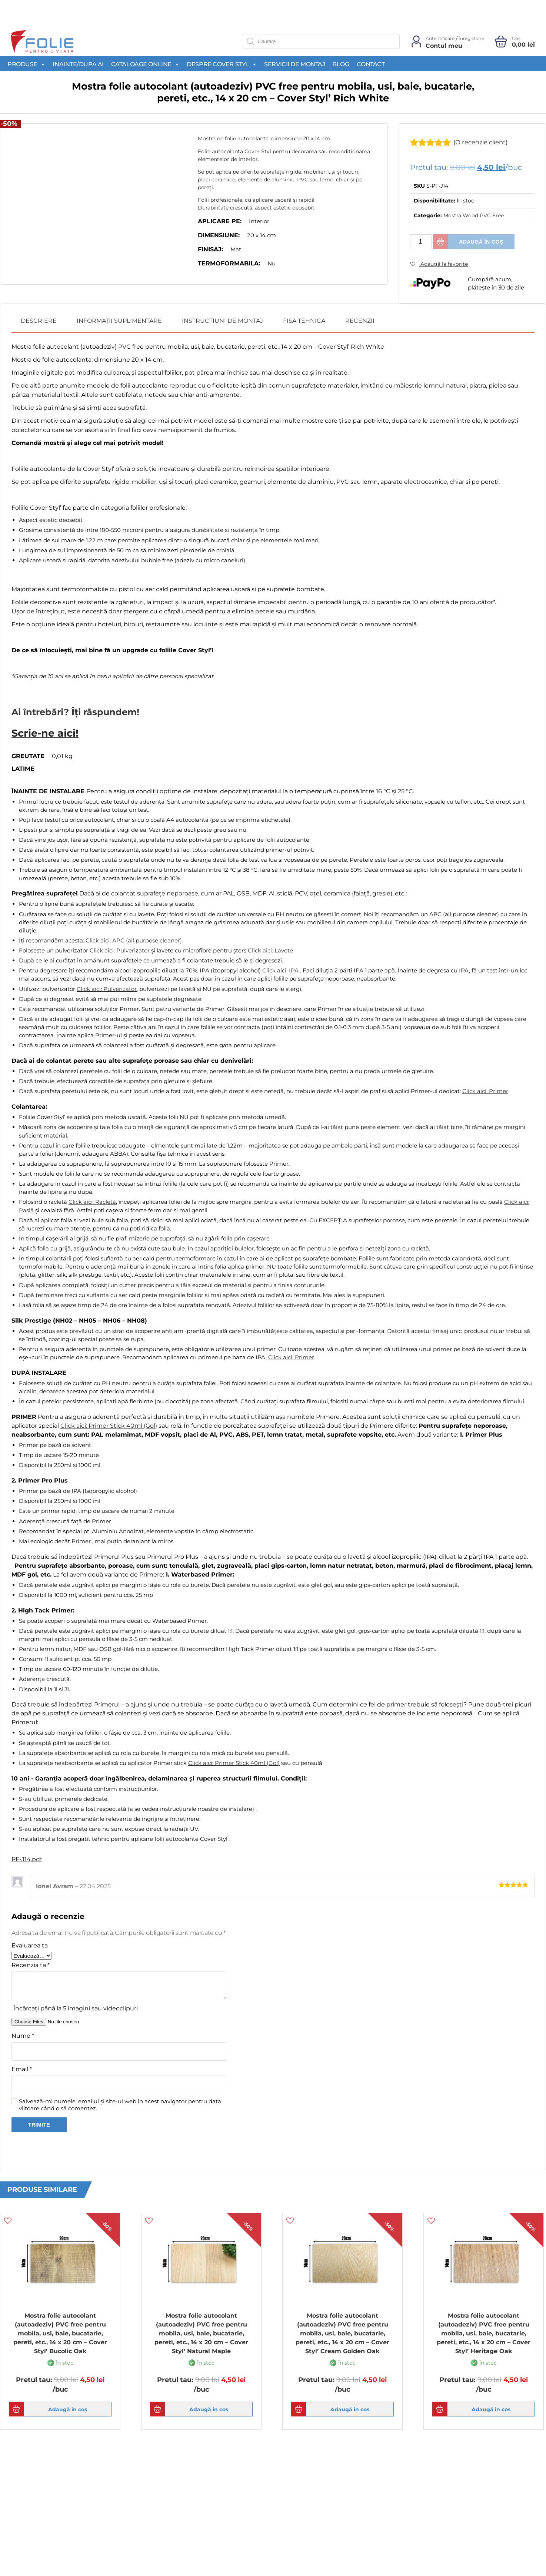 This screenshot has height=2576, width=546. Describe the element at coordinates (78, 64) in the screenshot. I see `Inainte/Dupa AI` at that location.